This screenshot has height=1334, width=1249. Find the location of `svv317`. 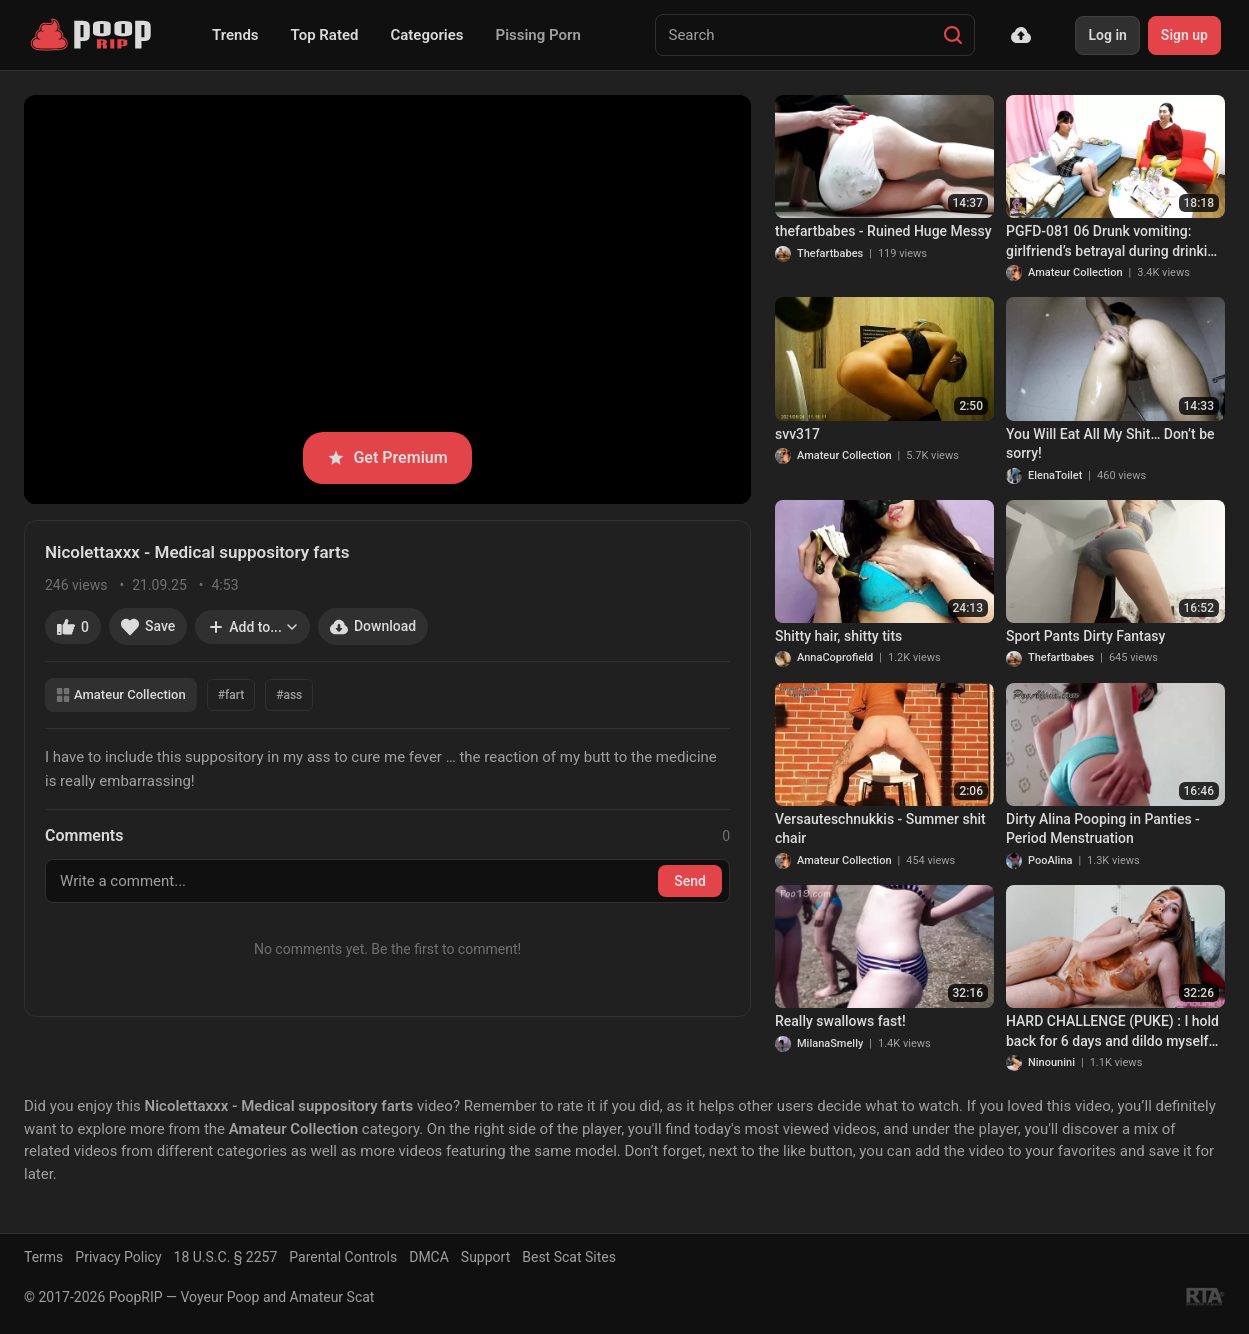

svv317 is located at coordinates (797, 434).